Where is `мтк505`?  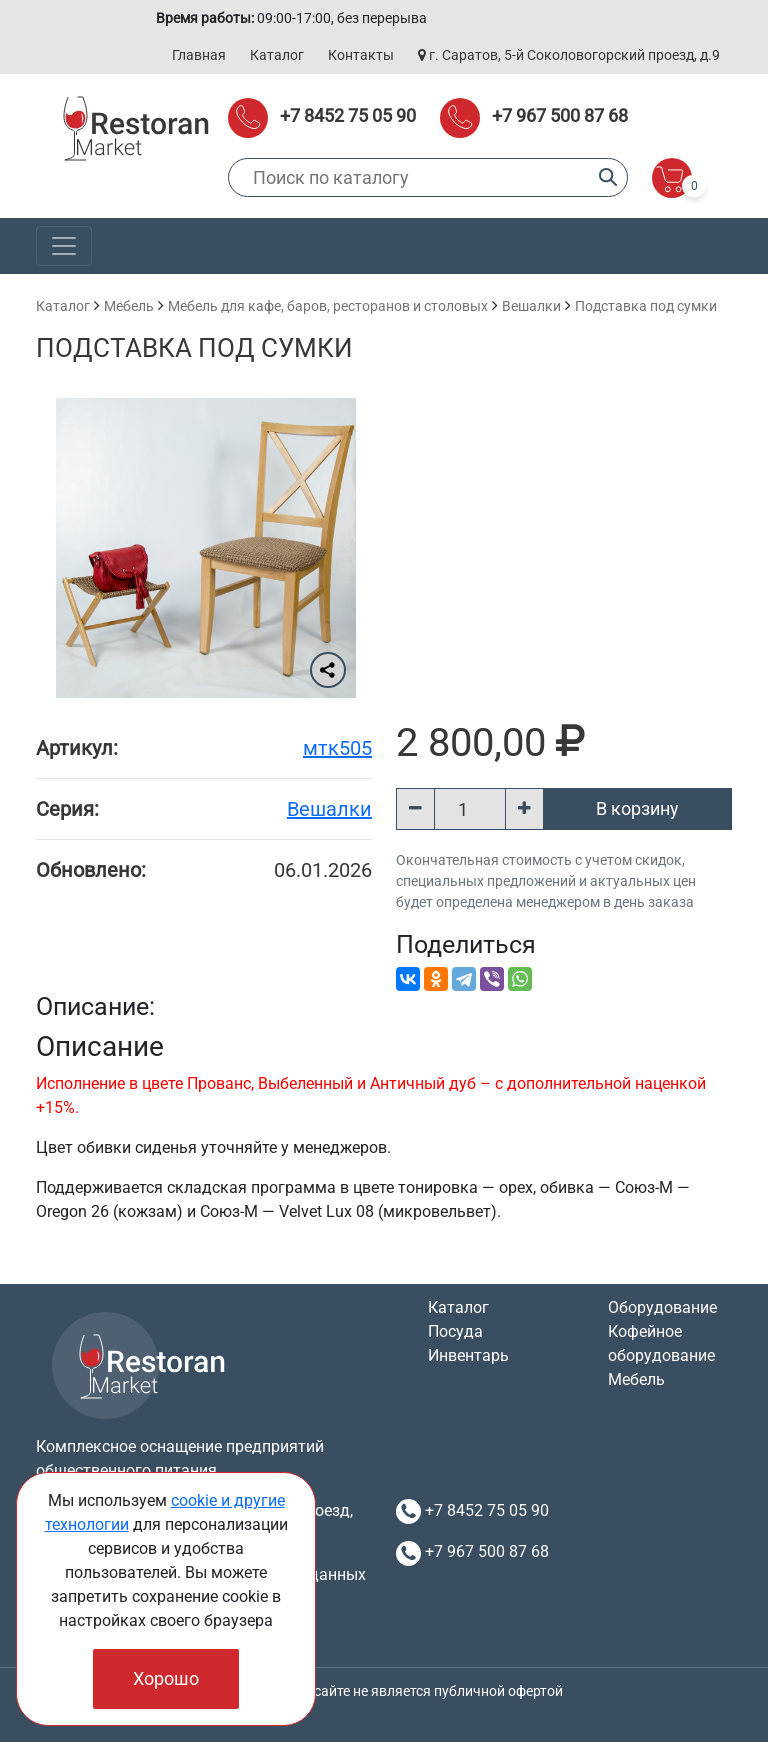 мтк505 is located at coordinates (337, 748).